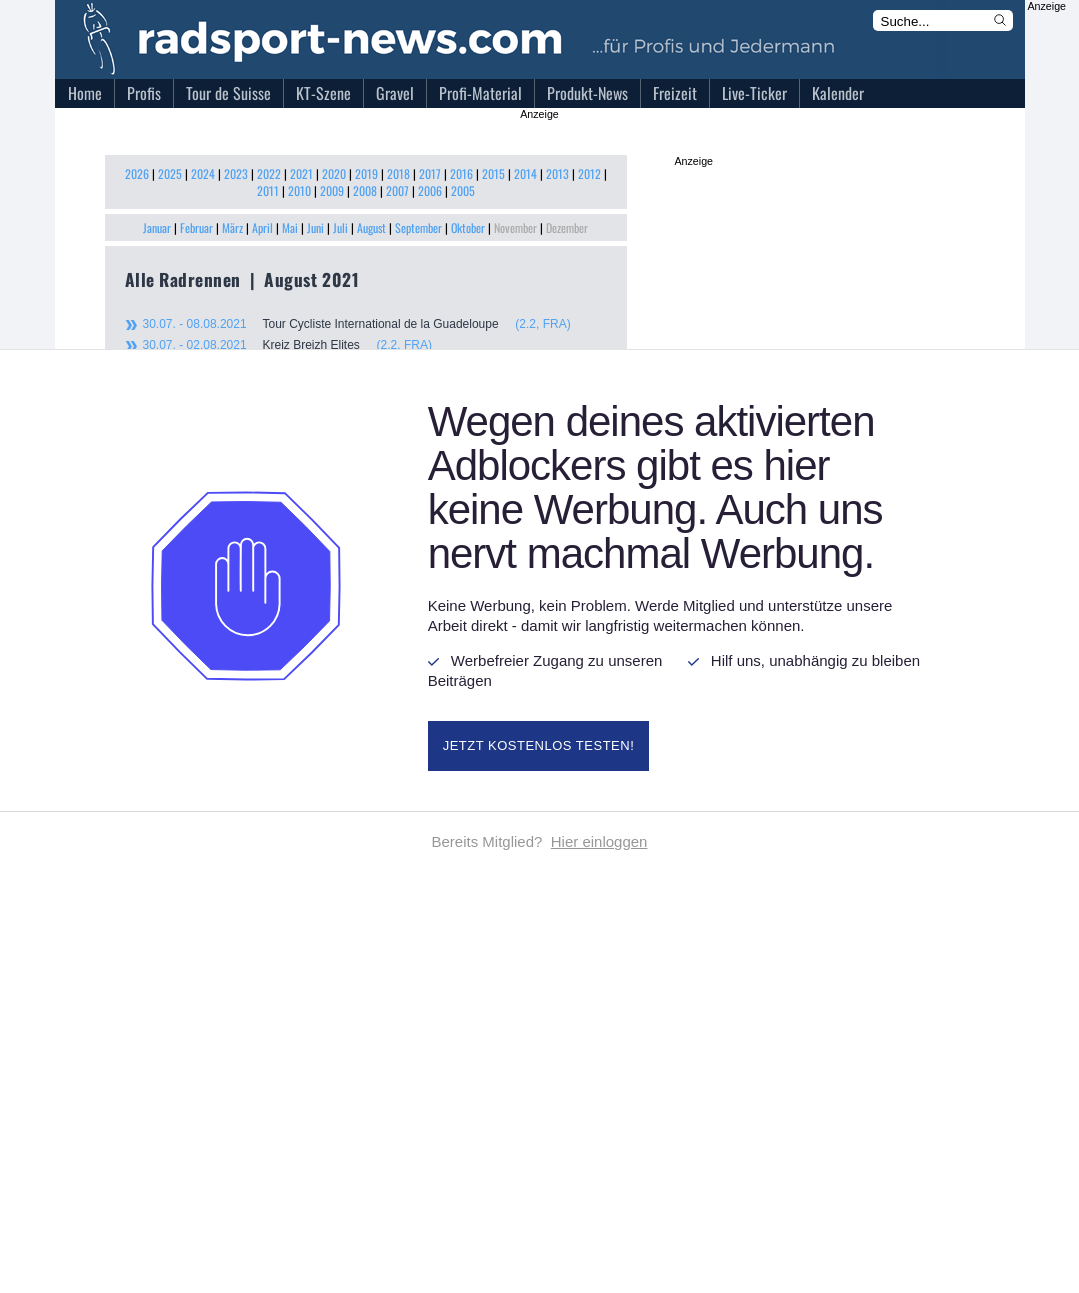  What do you see at coordinates (463, 190) in the screenshot?
I see `2005` at bounding box center [463, 190].